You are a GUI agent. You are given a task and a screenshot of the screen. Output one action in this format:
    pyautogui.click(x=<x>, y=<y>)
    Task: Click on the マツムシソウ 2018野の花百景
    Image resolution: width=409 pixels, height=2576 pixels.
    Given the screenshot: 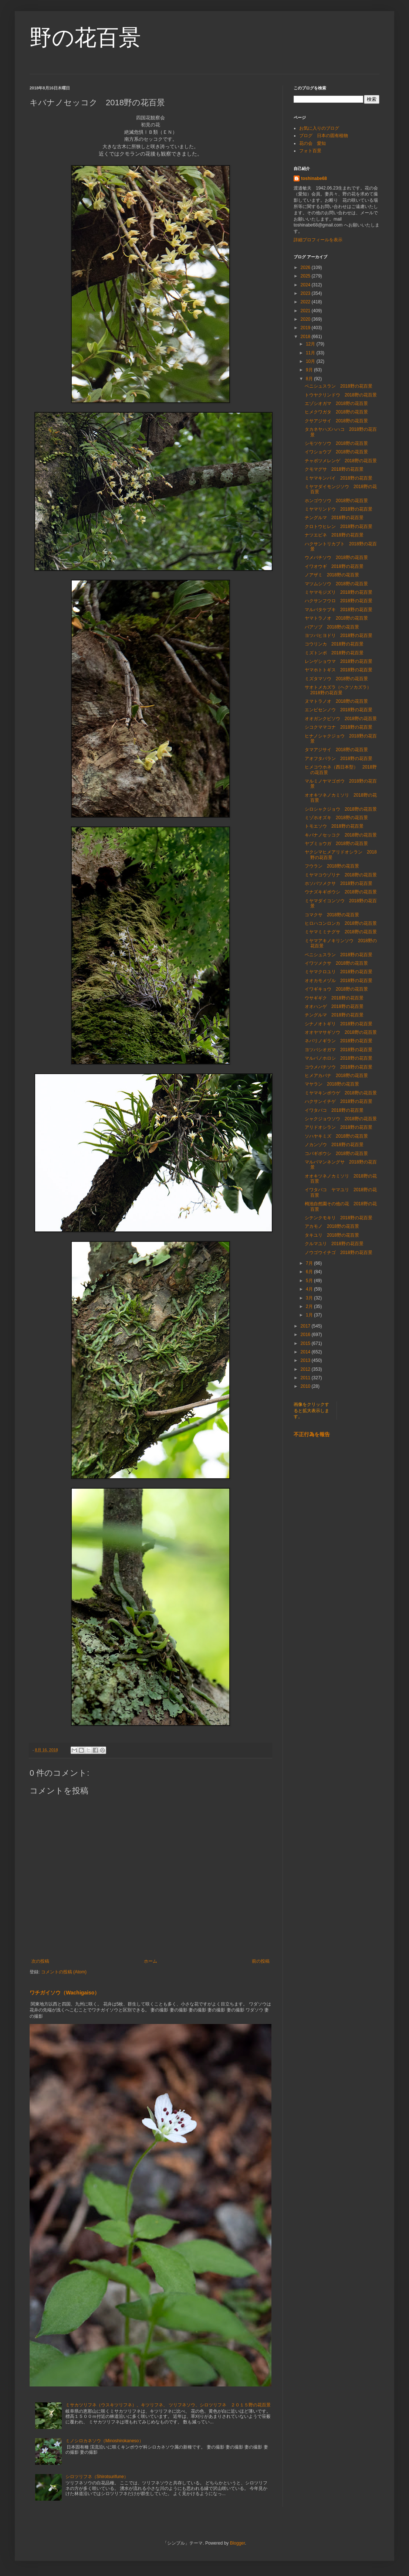 What is the action you would take?
    pyautogui.click(x=336, y=583)
    